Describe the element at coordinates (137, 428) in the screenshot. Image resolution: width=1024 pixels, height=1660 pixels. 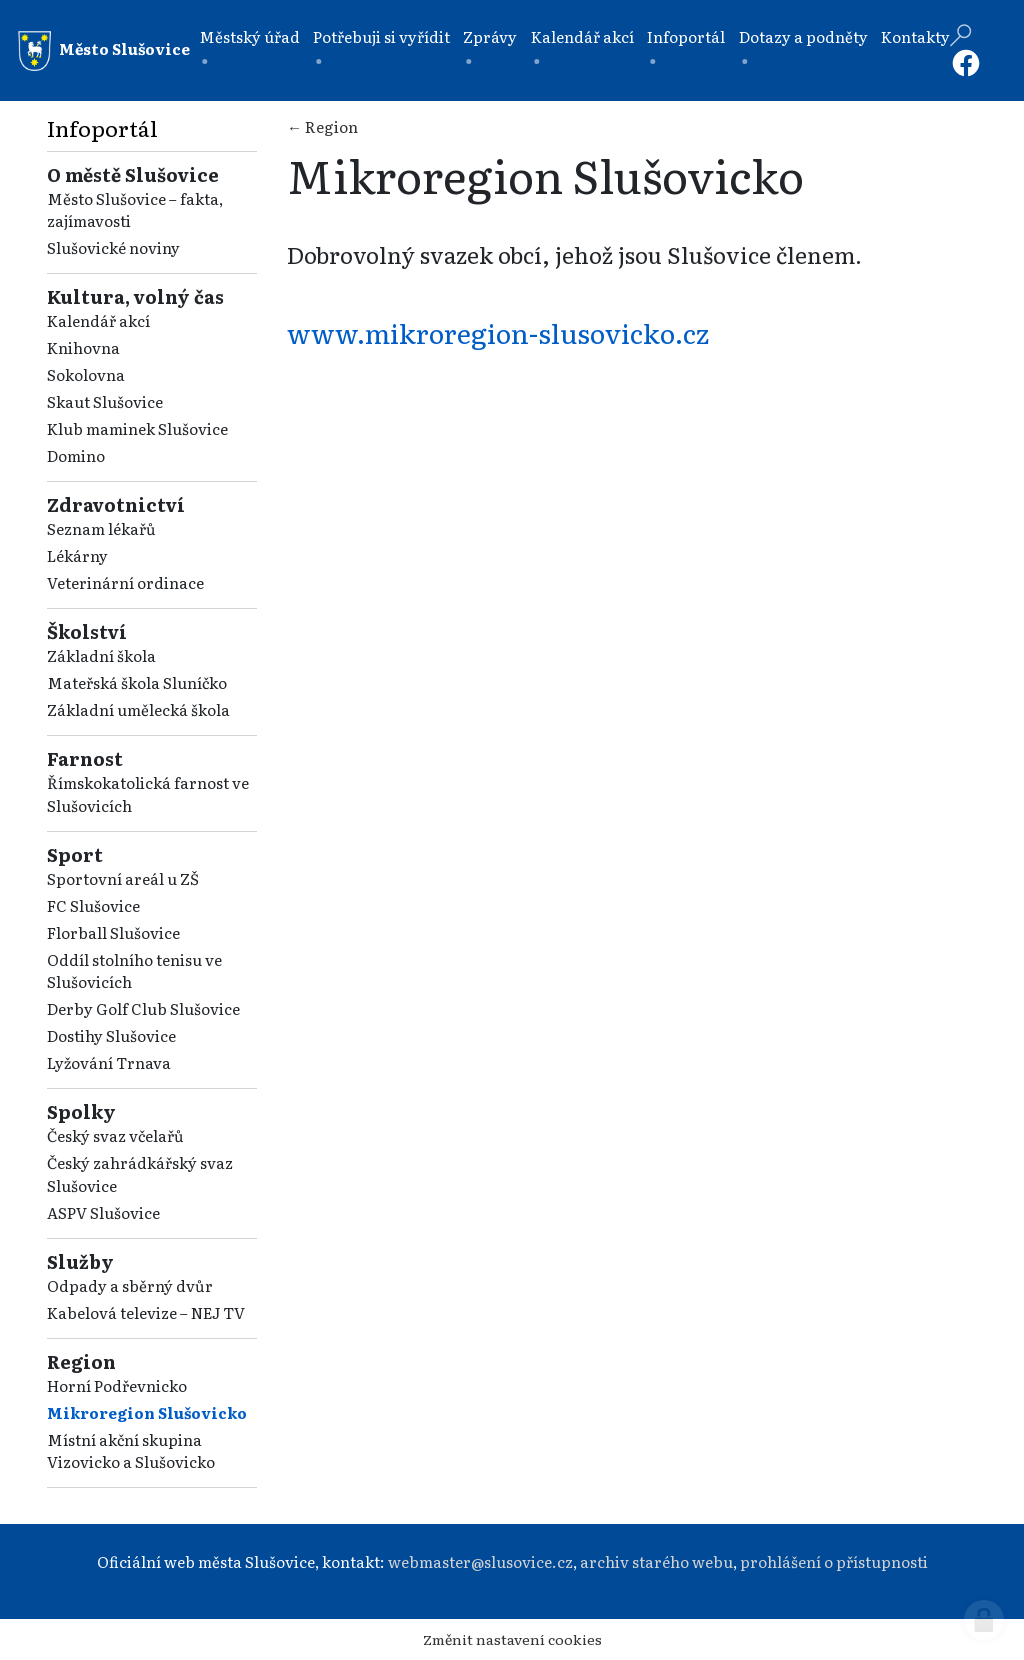
I see `Klub maminek Slušovice` at that location.